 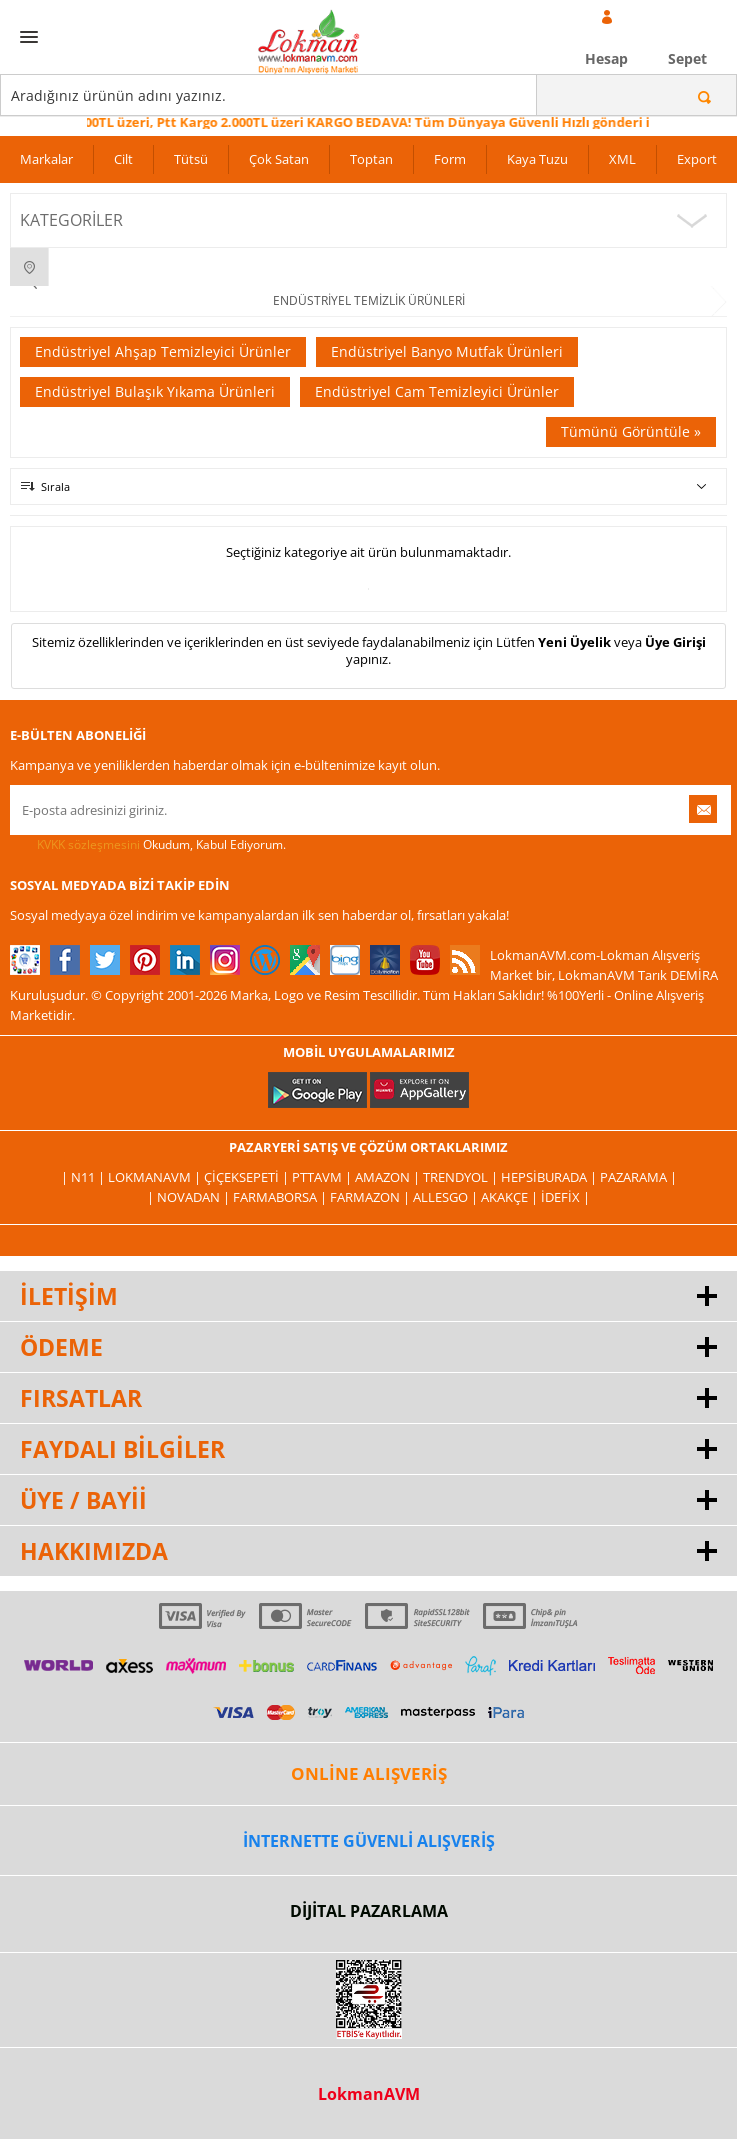 What do you see at coordinates (190, 1197) in the screenshot?
I see `| Novadan |` at bounding box center [190, 1197].